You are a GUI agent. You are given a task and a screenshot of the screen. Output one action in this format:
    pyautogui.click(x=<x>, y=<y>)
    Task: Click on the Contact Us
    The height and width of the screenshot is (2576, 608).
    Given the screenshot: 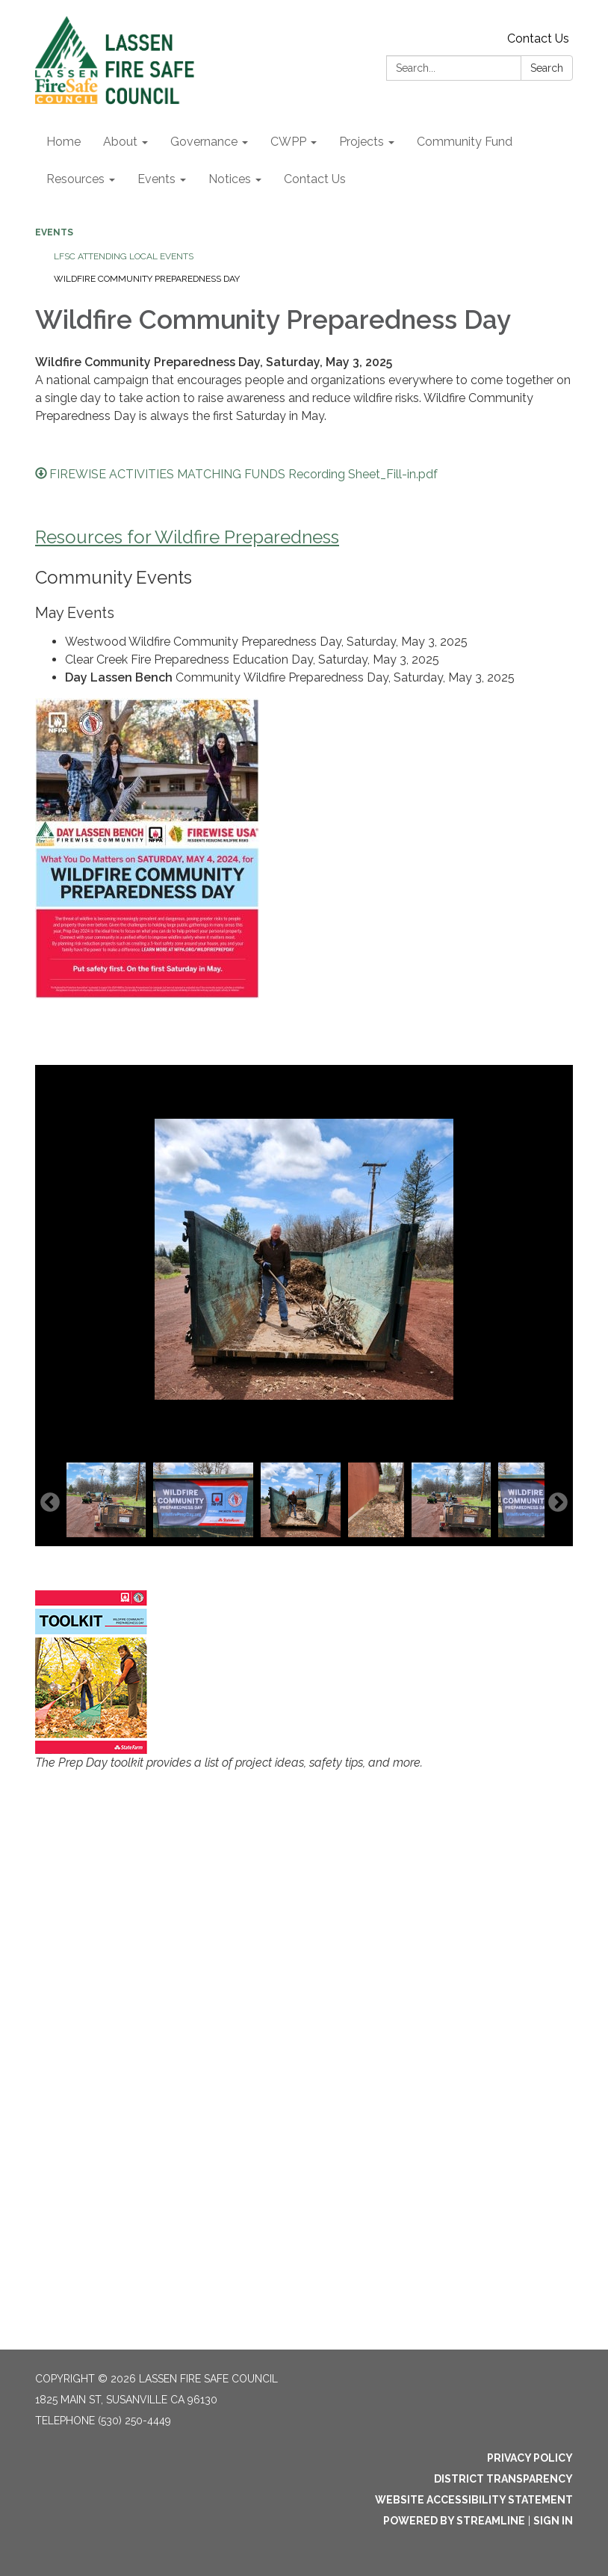 What is the action you would take?
    pyautogui.click(x=538, y=38)
    